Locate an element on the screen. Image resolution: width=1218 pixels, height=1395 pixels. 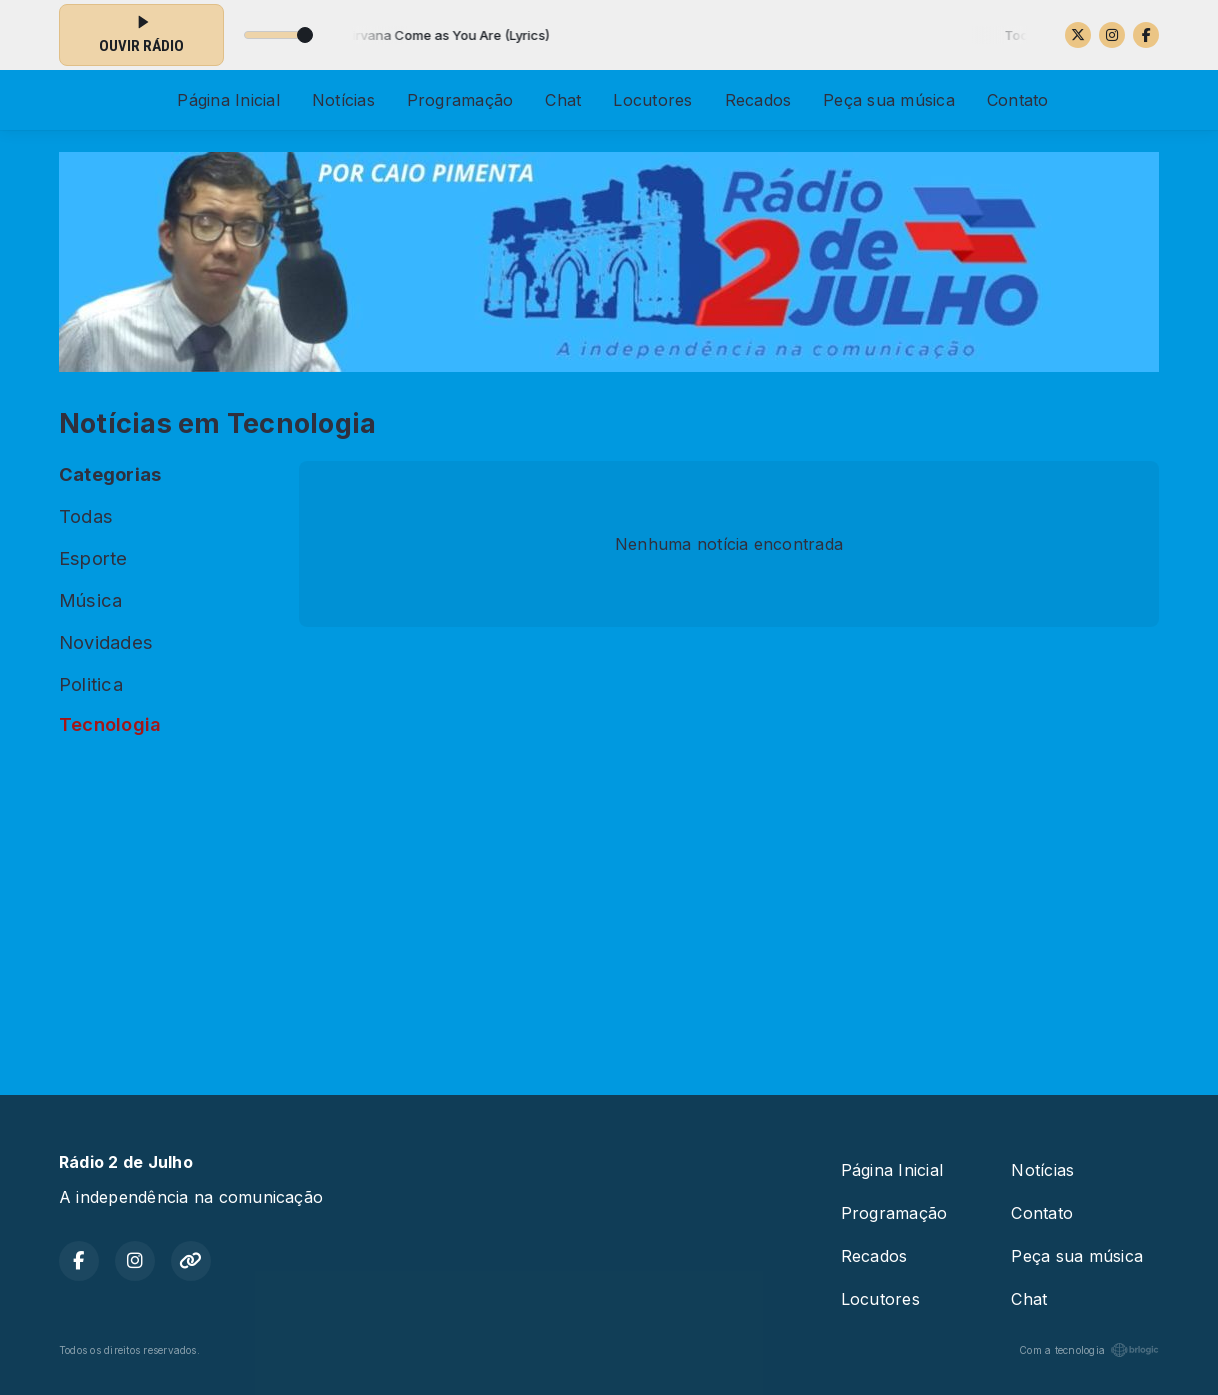
Tecnologia is located at coordinates (110, 724).